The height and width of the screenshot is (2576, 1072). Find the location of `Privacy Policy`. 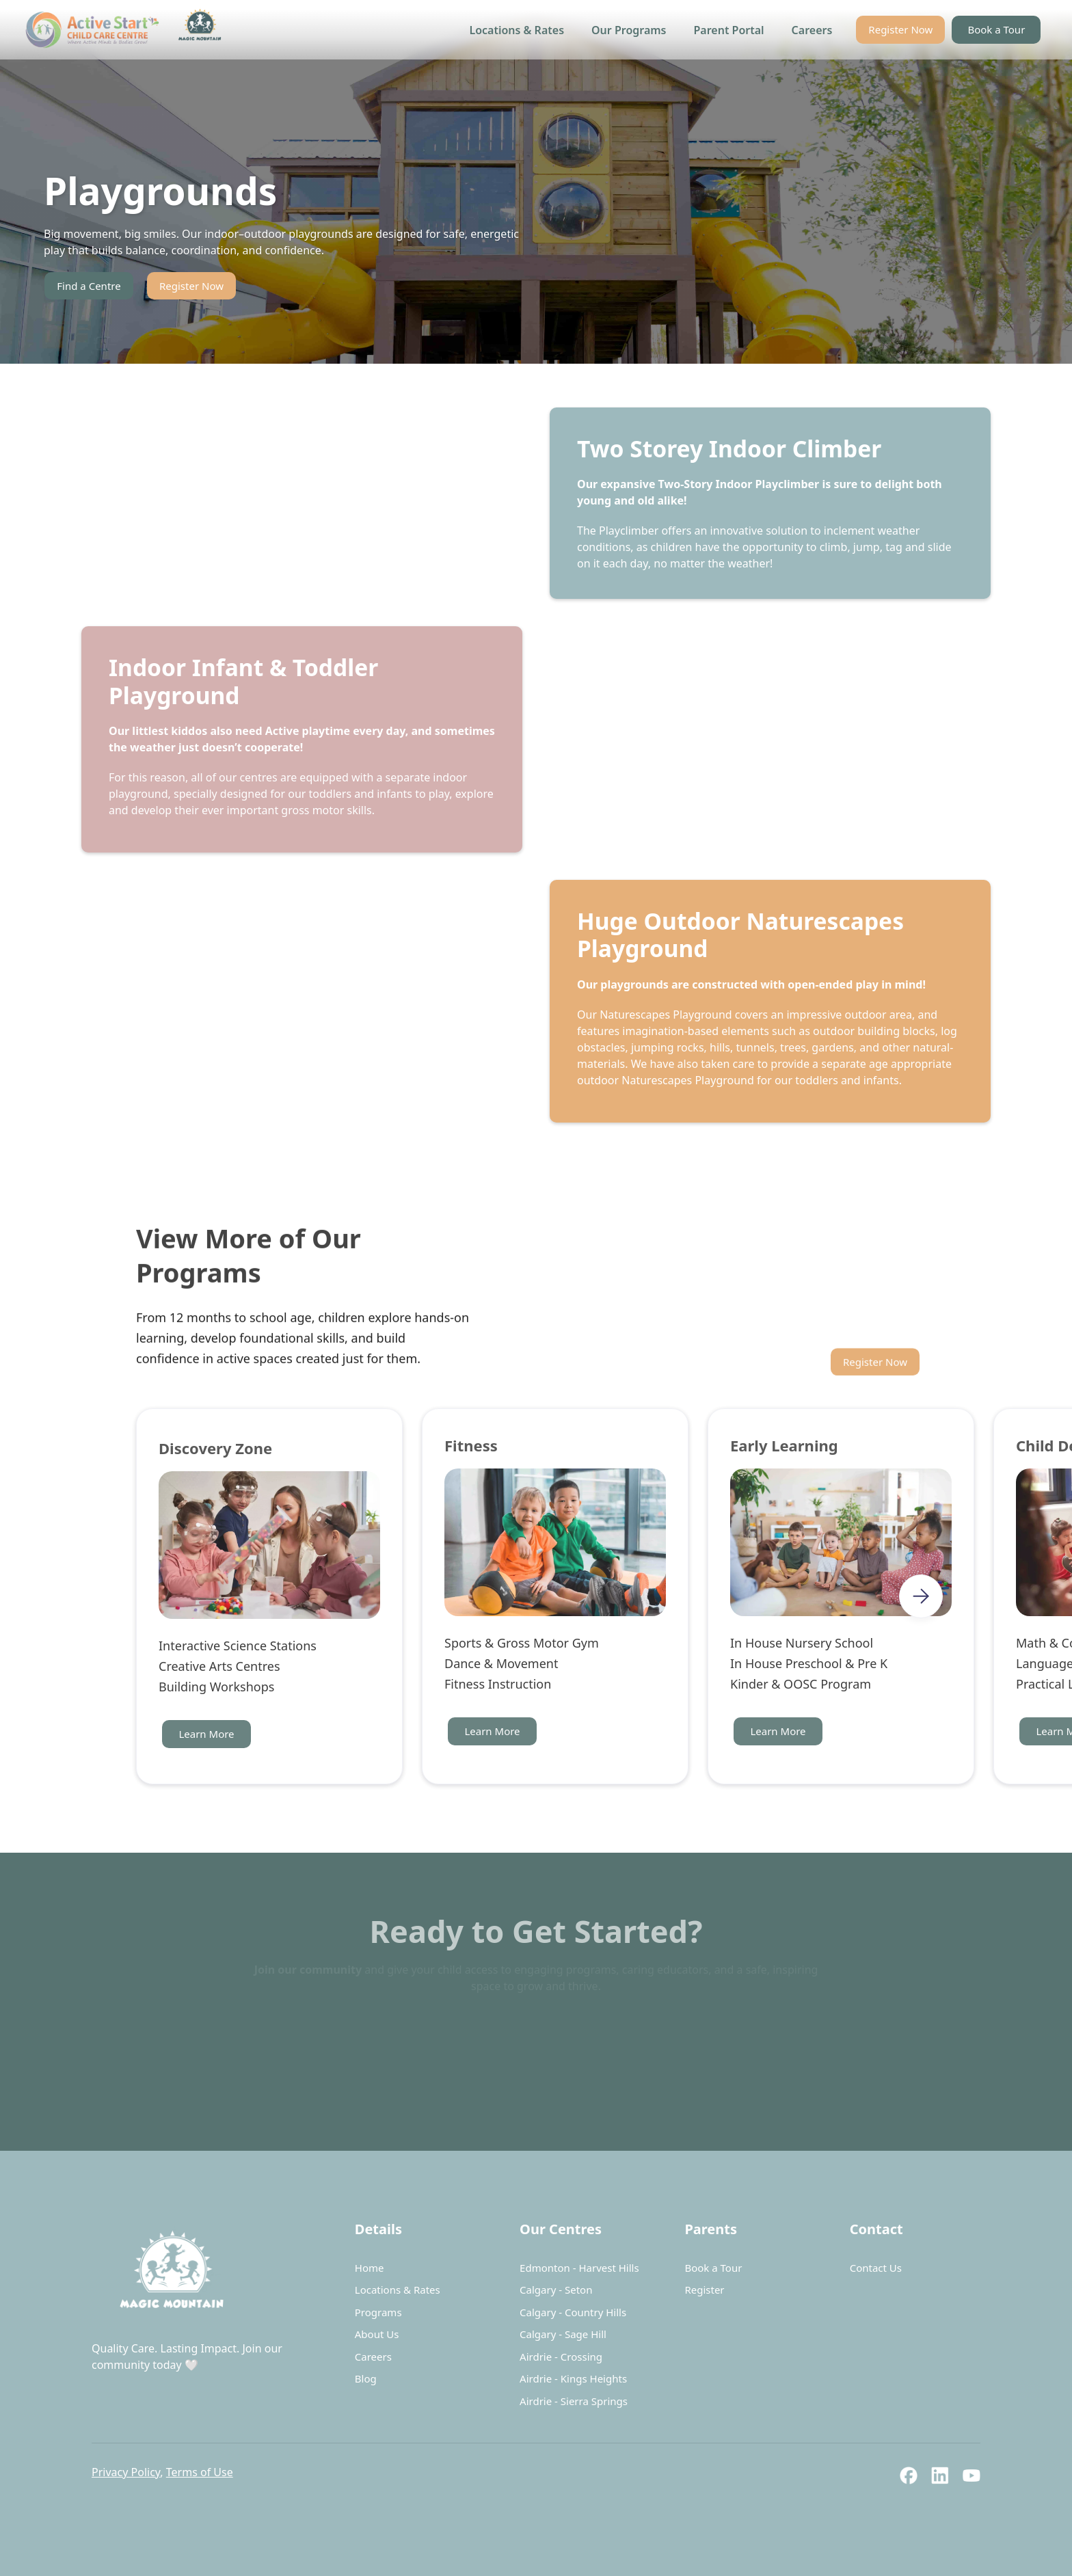

Privacy Policy is located at coordinates (126, 2472).